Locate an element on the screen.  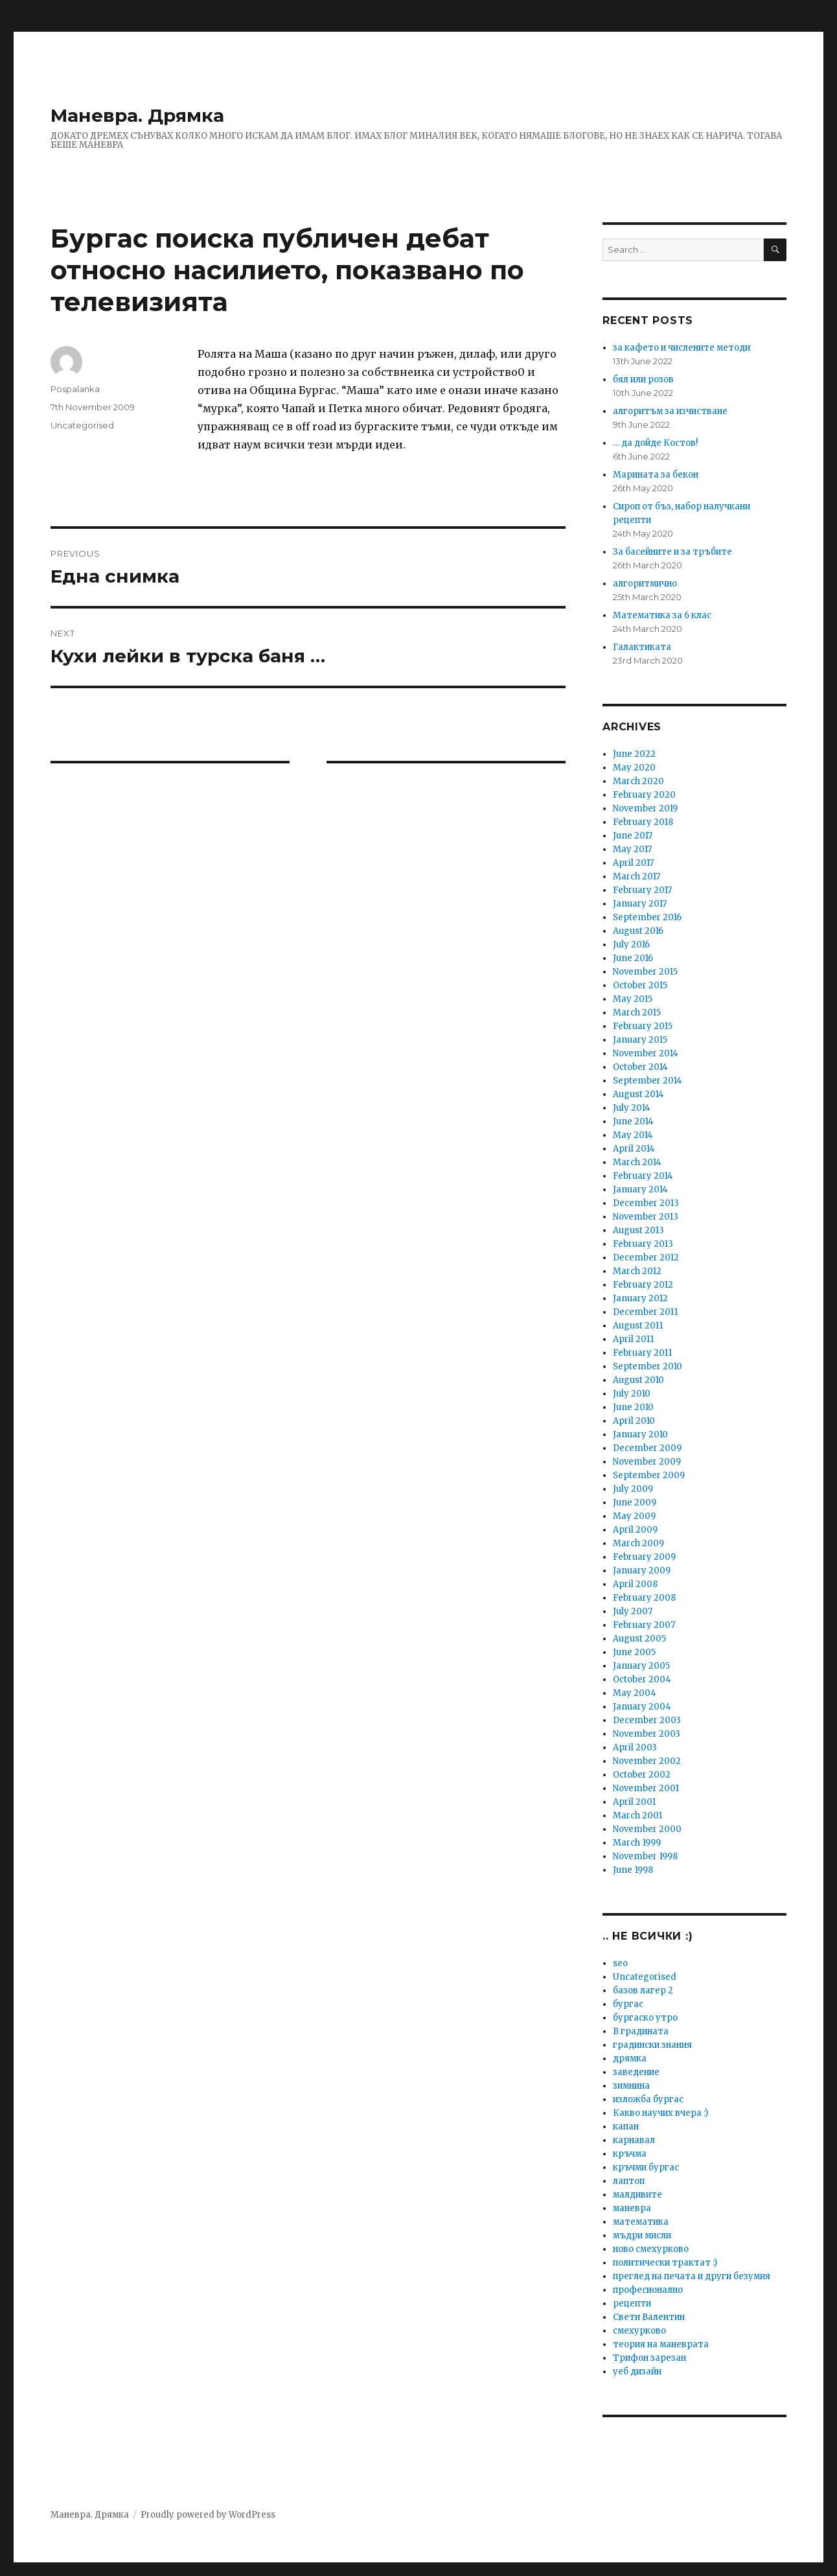
December 2011 is located at coordinates (645, 1311).